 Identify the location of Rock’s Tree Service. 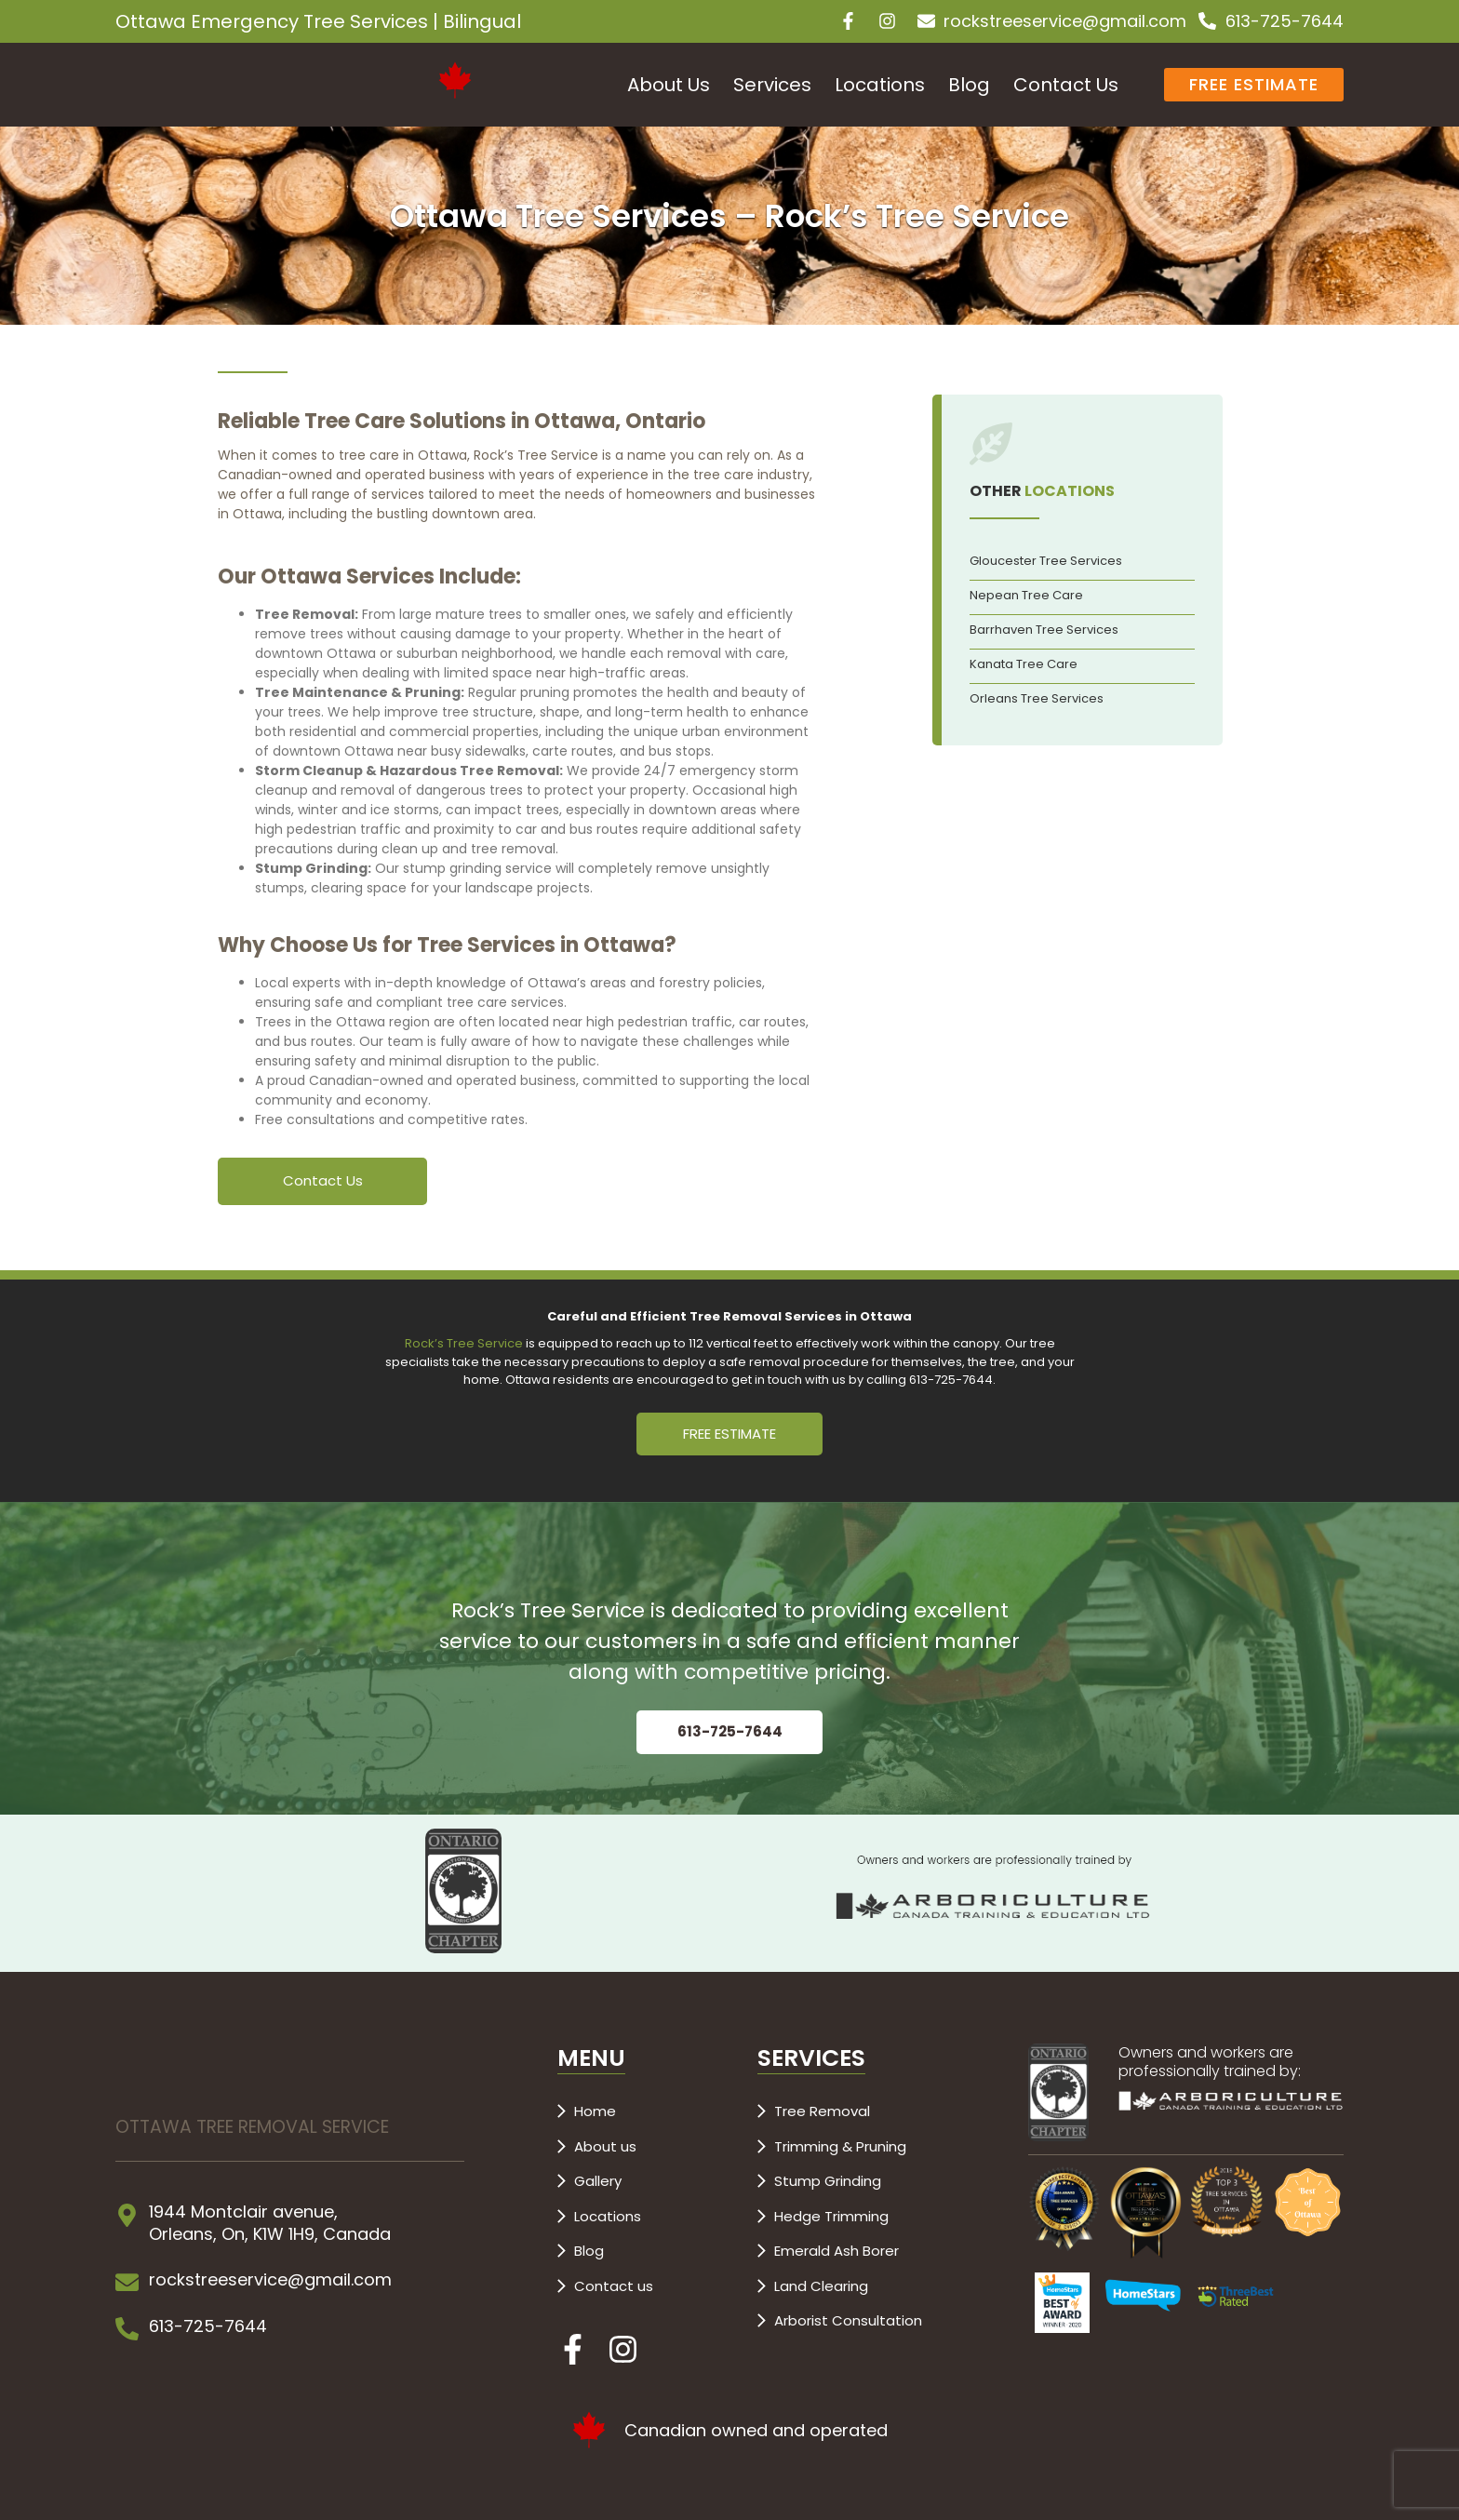
(464, 1343).